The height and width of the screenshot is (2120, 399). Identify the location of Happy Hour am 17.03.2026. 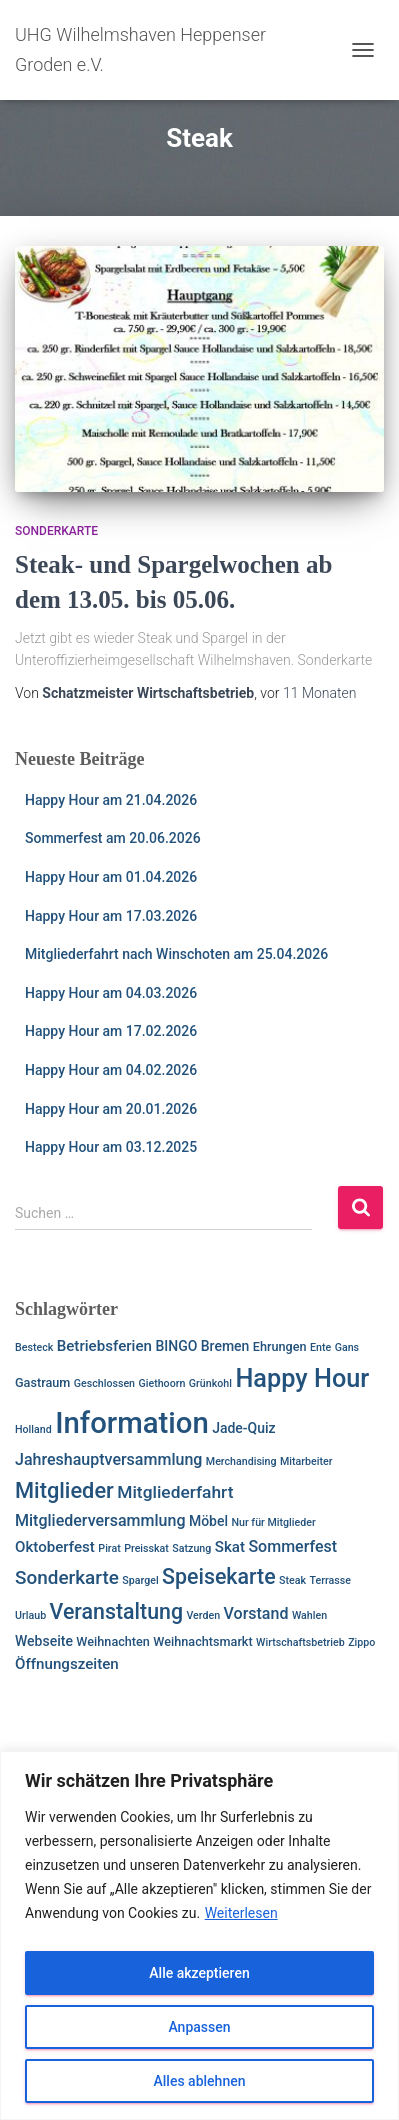
(111, 916).